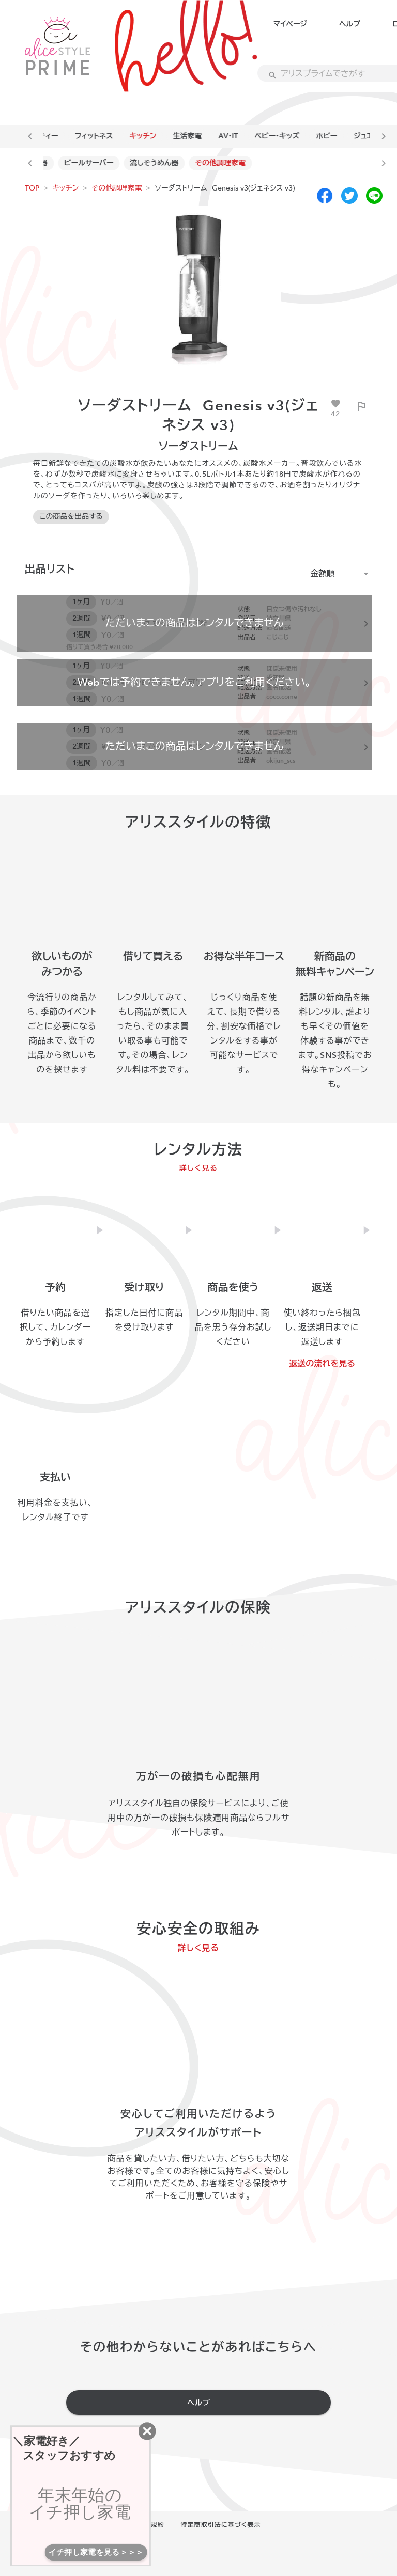 The height and width of the screenshot is (2576, 397). What do you see at coordinates (221, 2525) in the screenshot?
I see `特定商取引法に基づく表示` at bounding box center [221, 2525].